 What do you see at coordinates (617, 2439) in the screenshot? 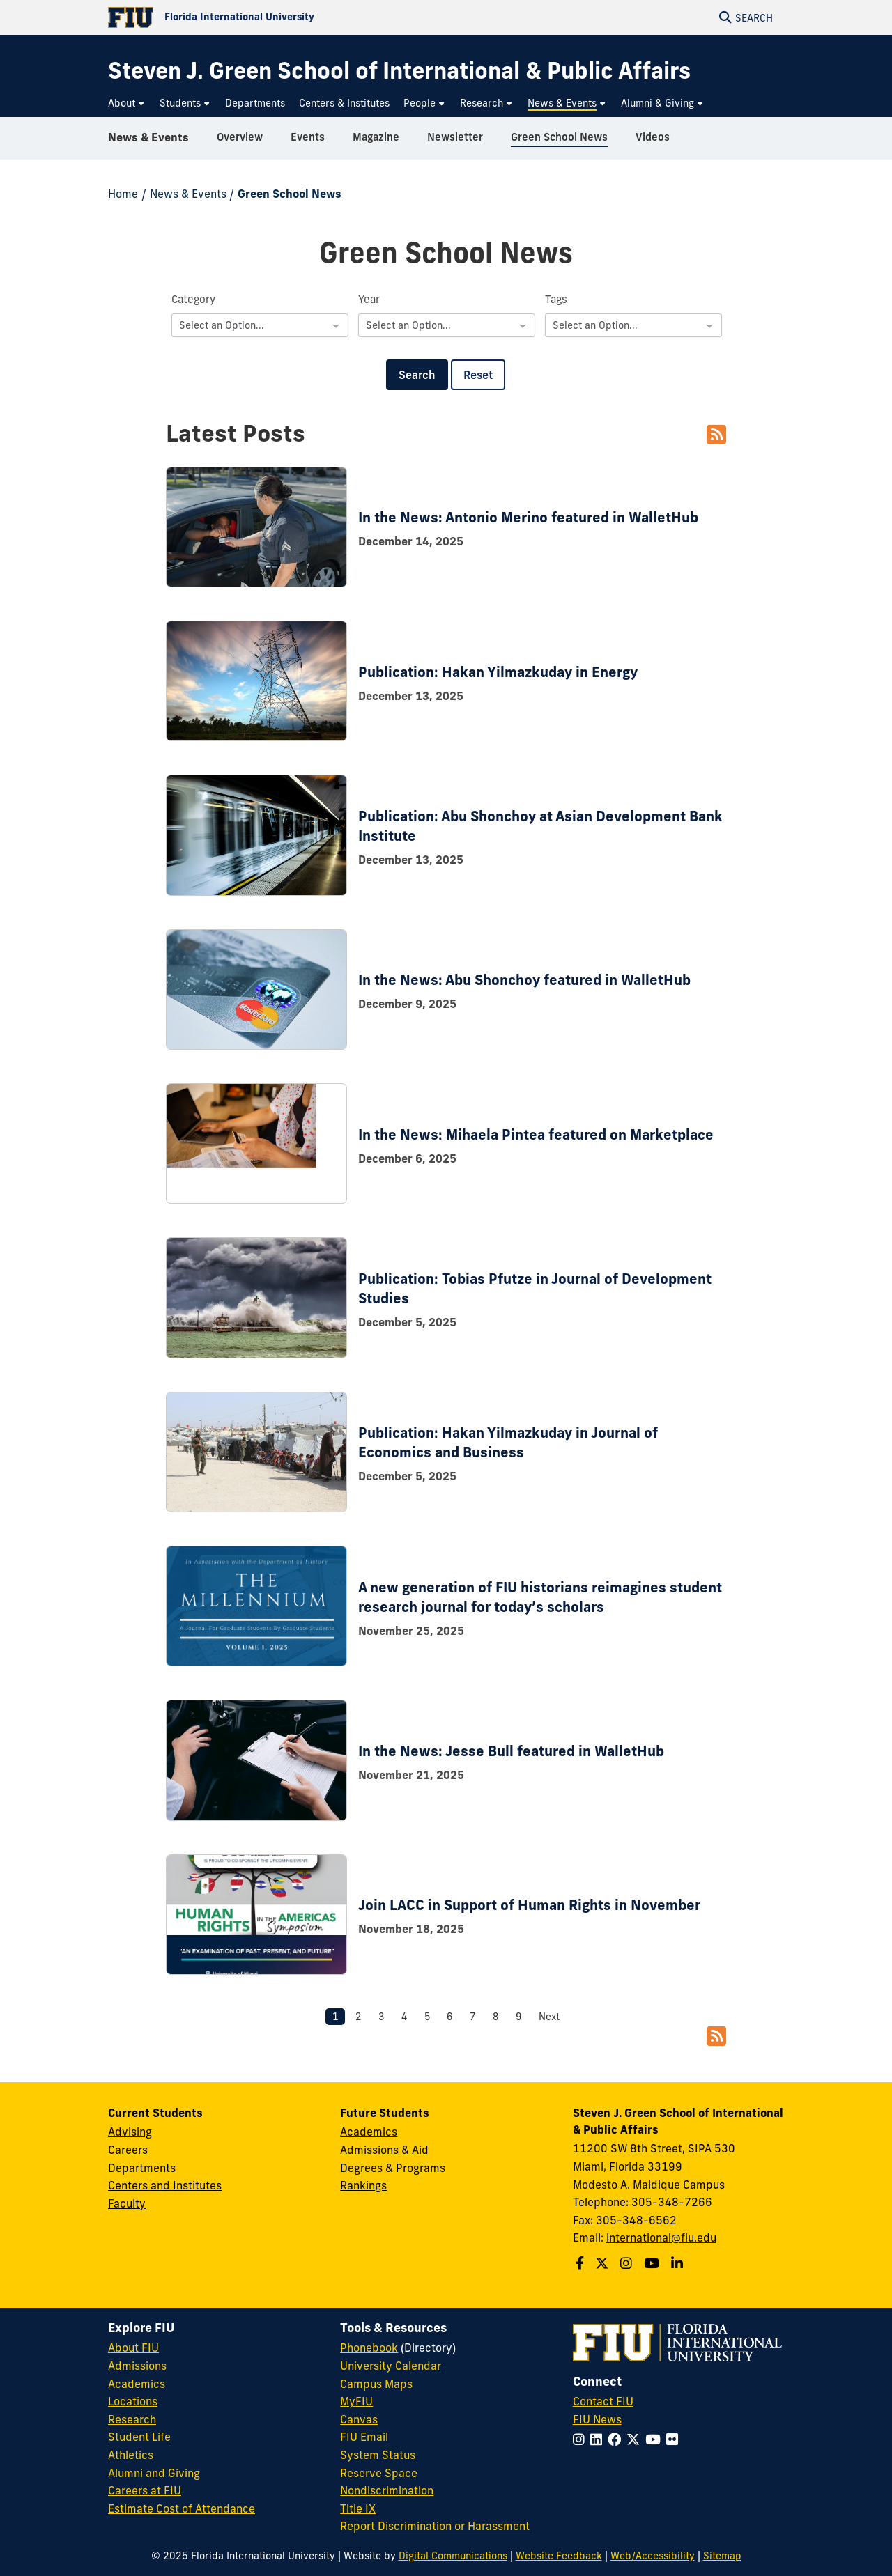
I see `[Follow FIU on Facebook]` at bounding box center [617, 2439].